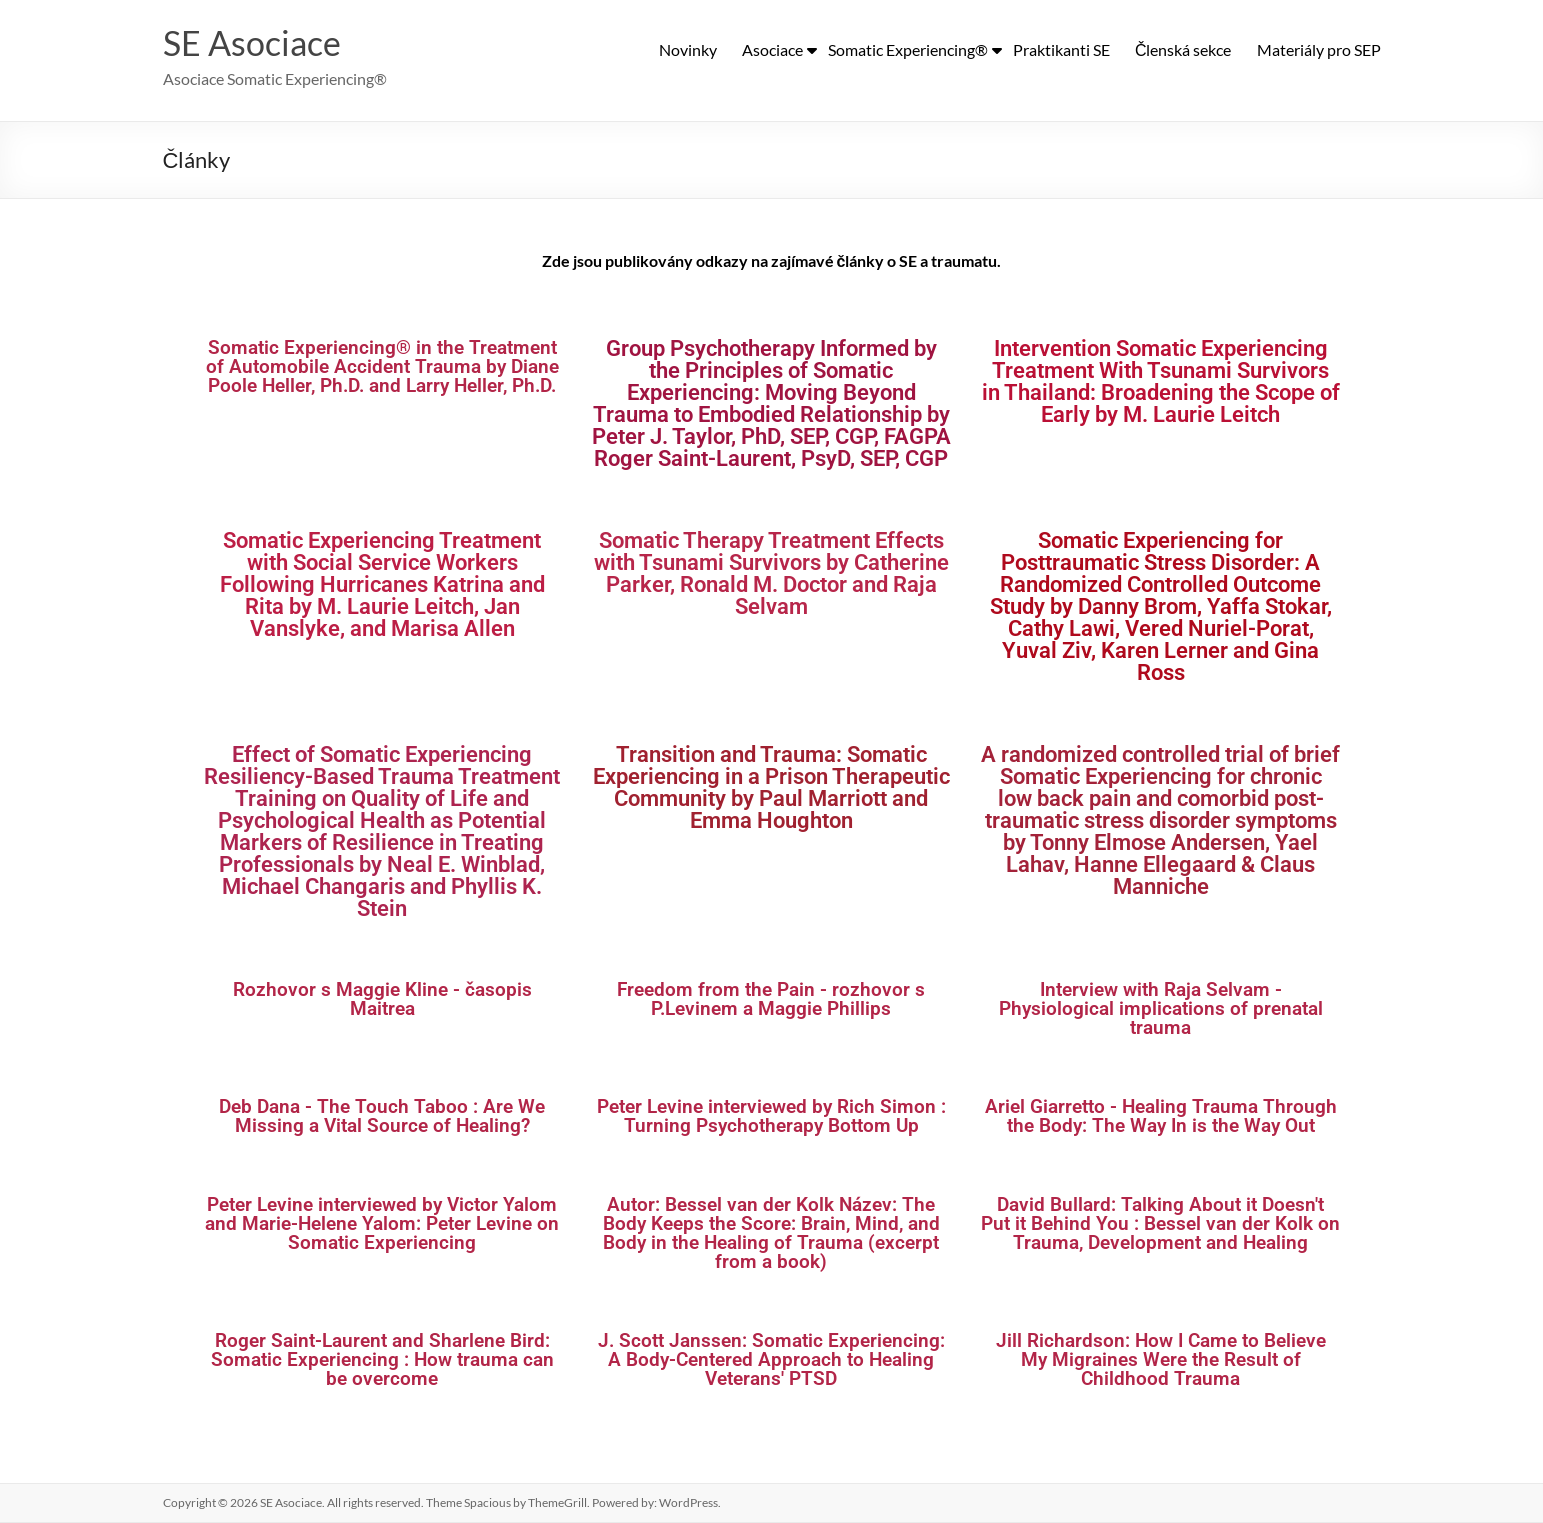 Image resolution: width=1543 pixels, height=1523 pixels. What do you see at coordinates (256, 43) in the screenshot?
I see `SE Asociace` at bounding box center [256, 43].